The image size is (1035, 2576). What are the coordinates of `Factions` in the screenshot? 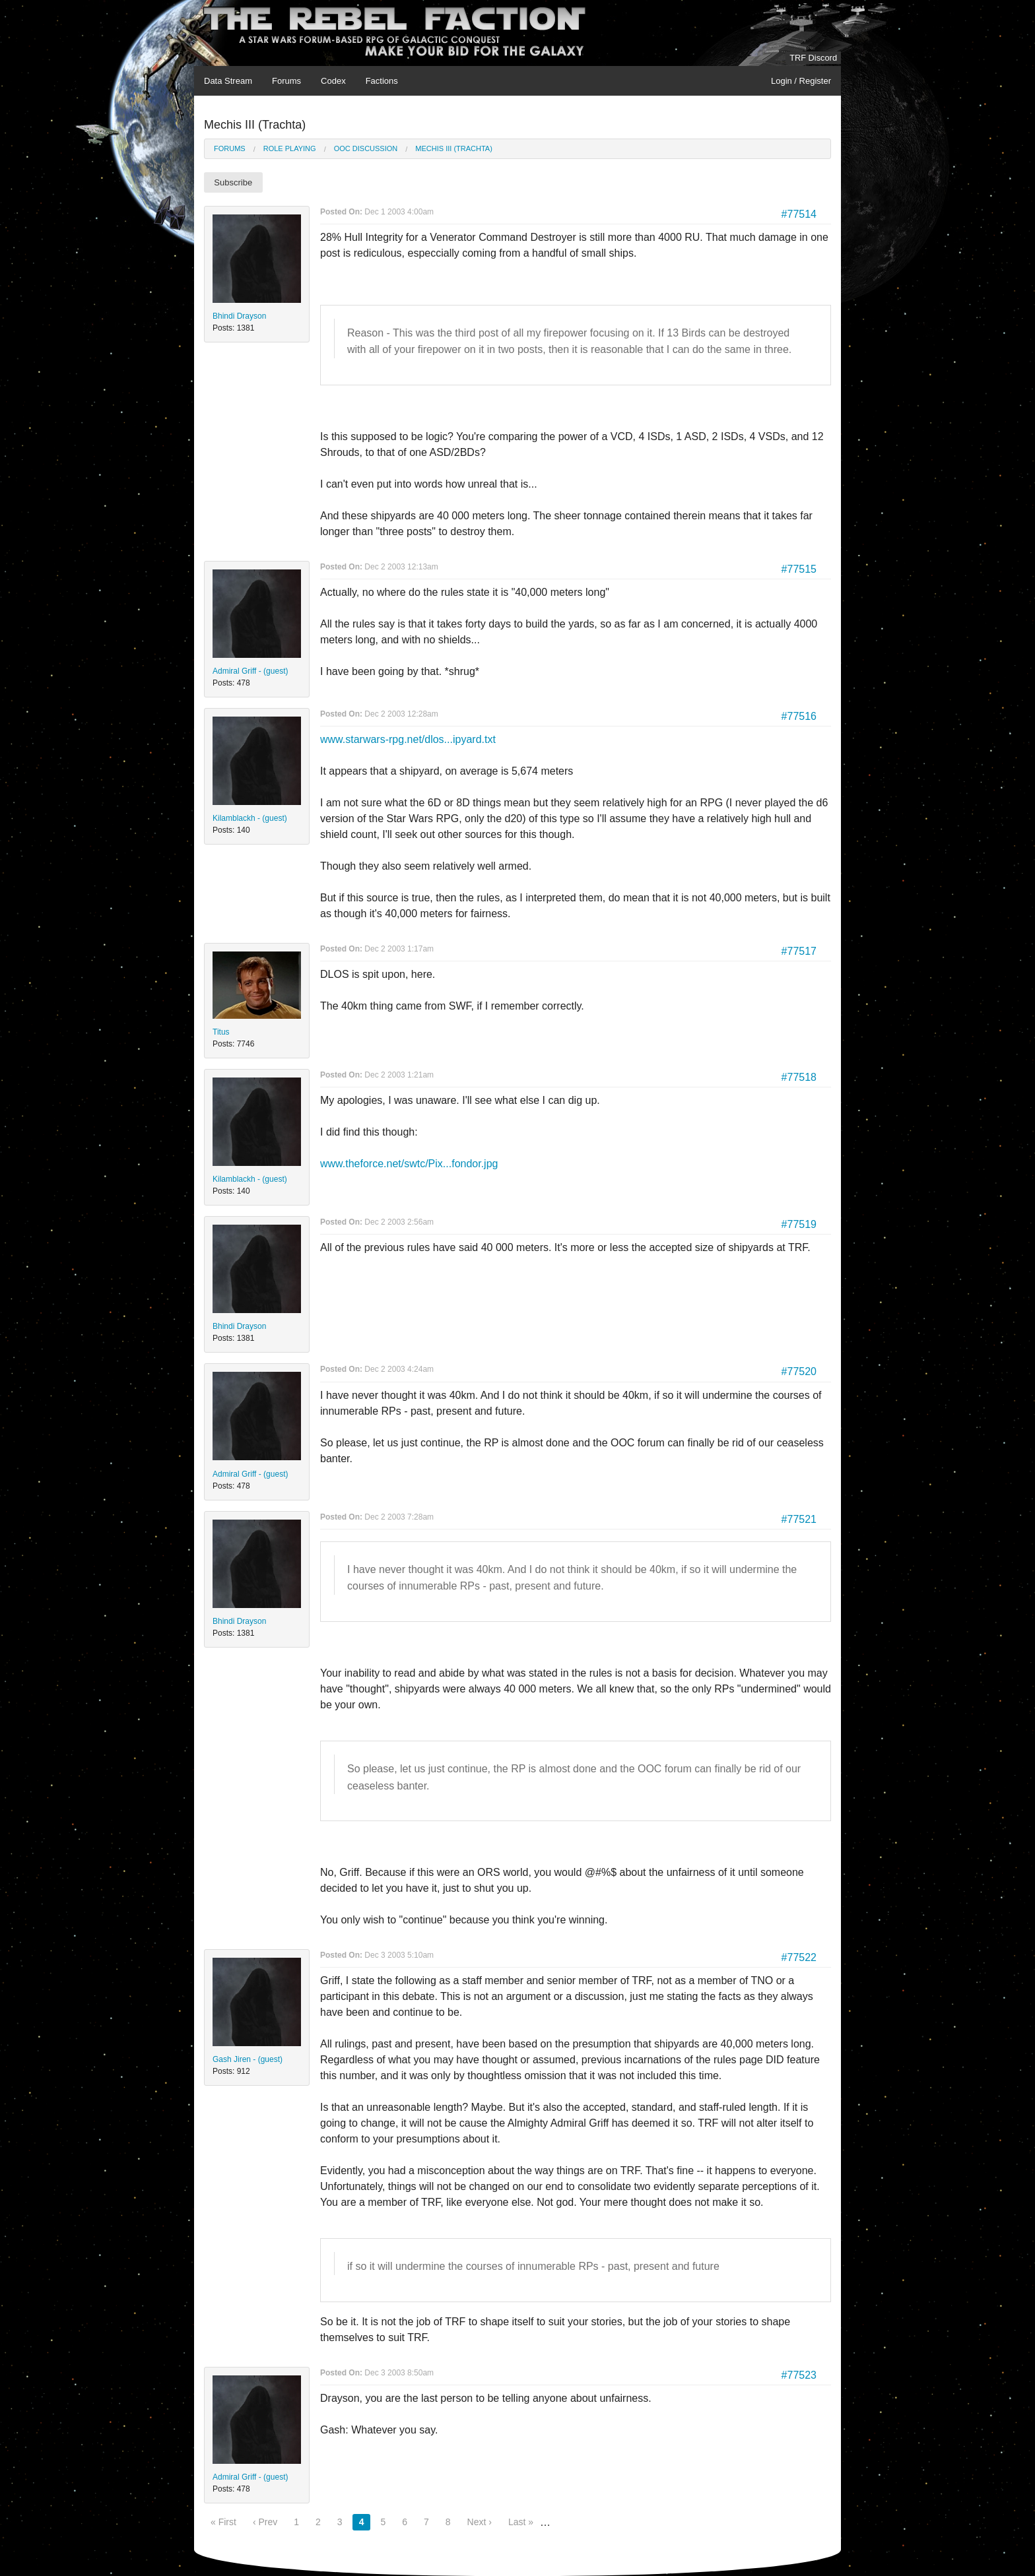 It's located at (382, 81).